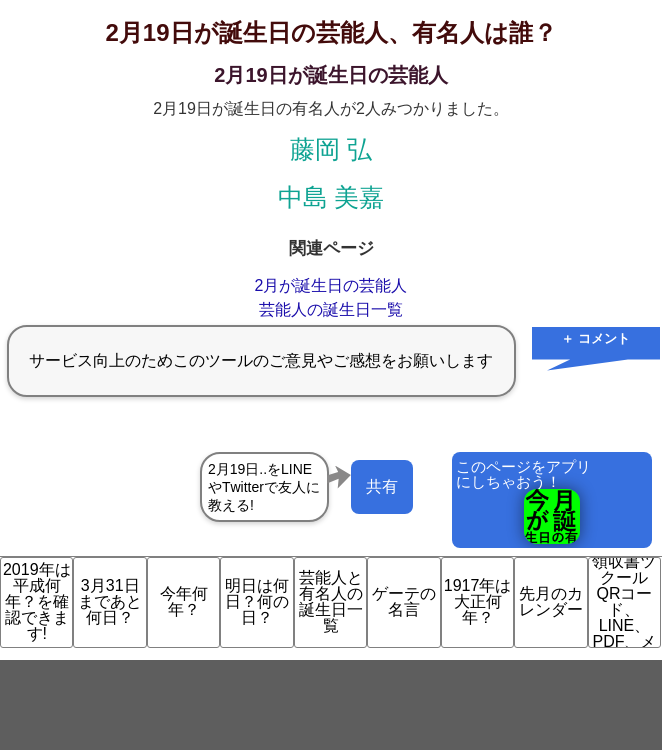  I want to click on 芸能人と有名人の誕生日一覧, so click(331, 601).